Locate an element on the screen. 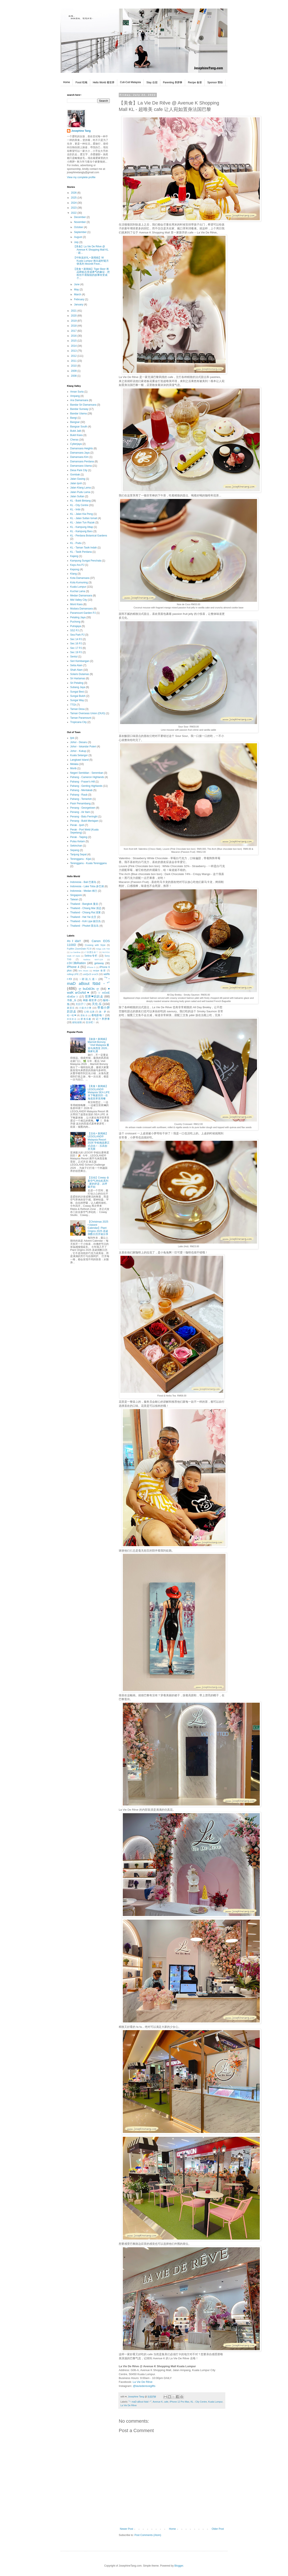 Image resolution: width=288 pixels, height=2576 pixels. December is located at coordinates (80, 217).